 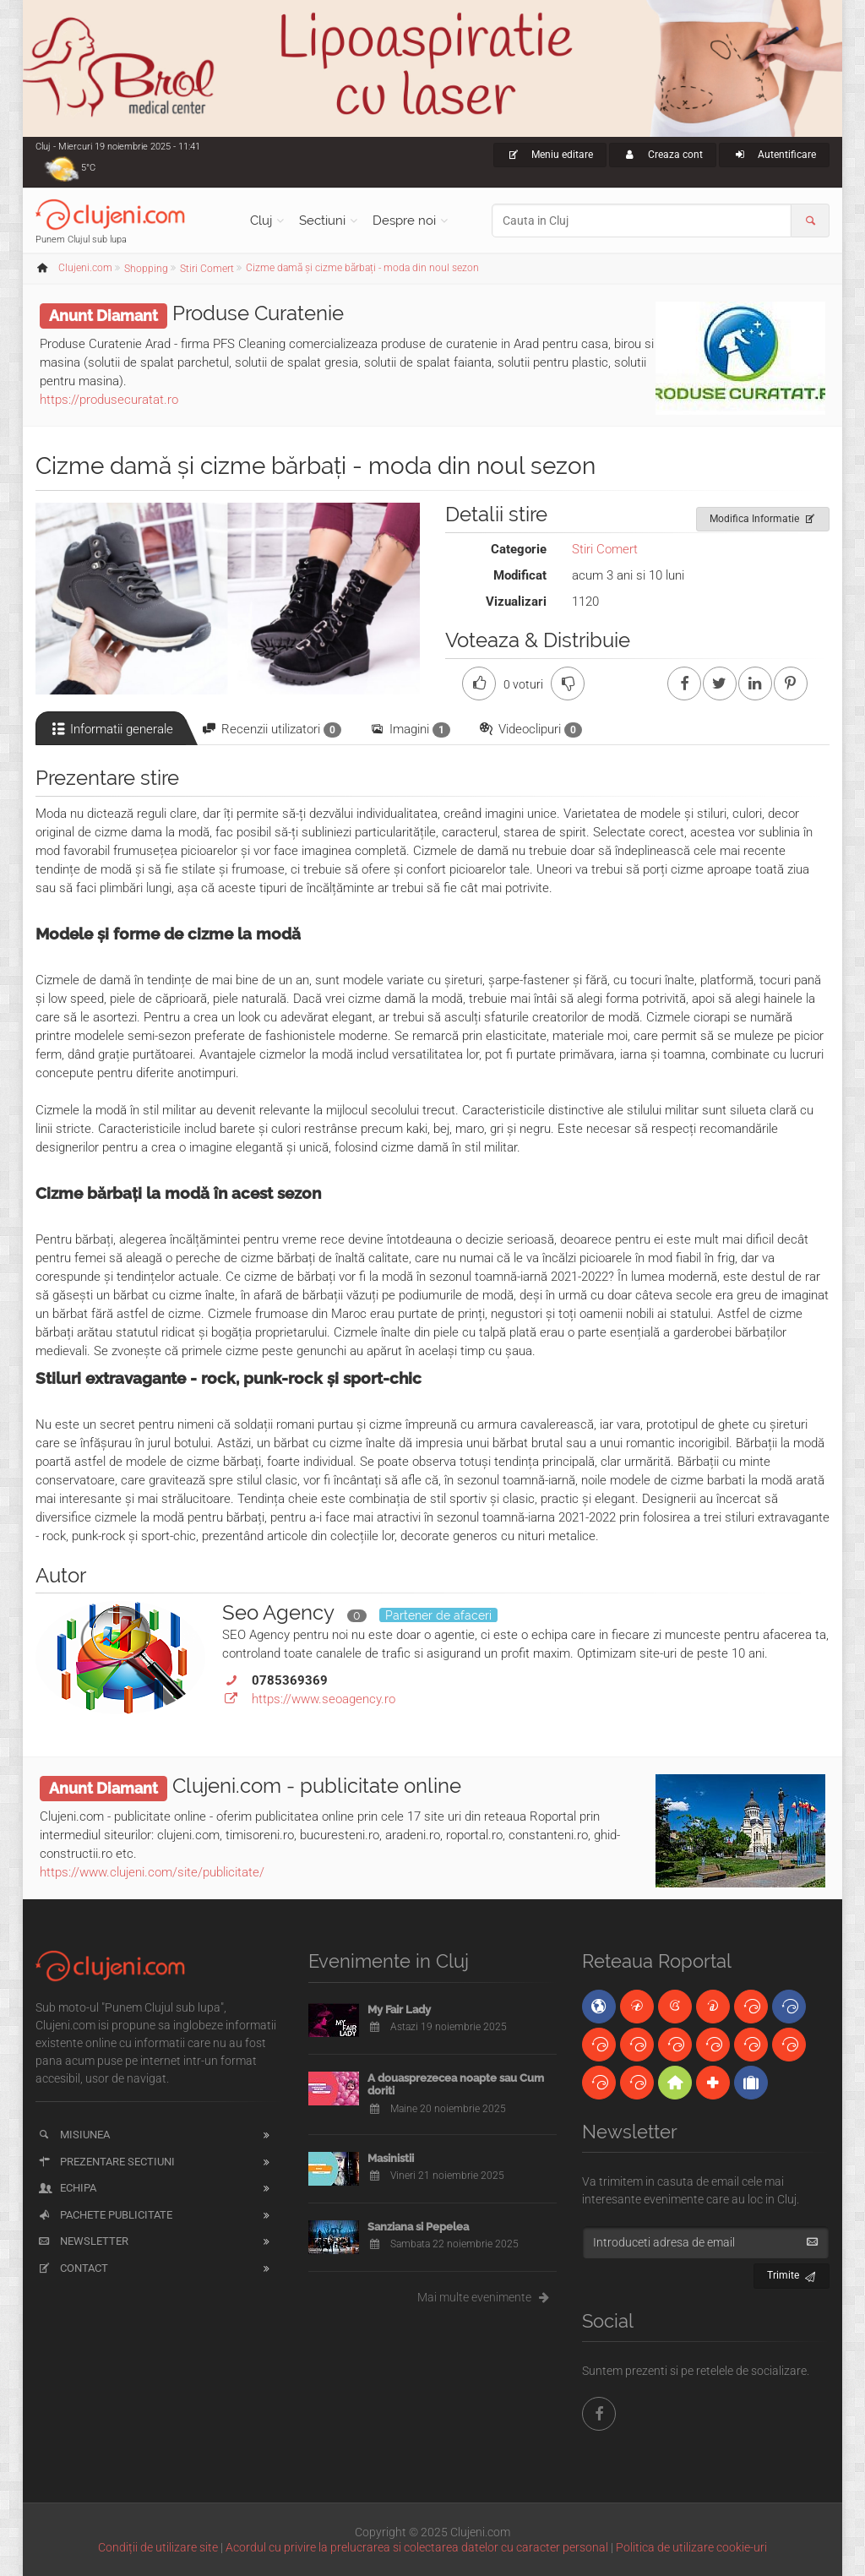 I want to click on Produse Curatenie, so click(x=258, y=313).